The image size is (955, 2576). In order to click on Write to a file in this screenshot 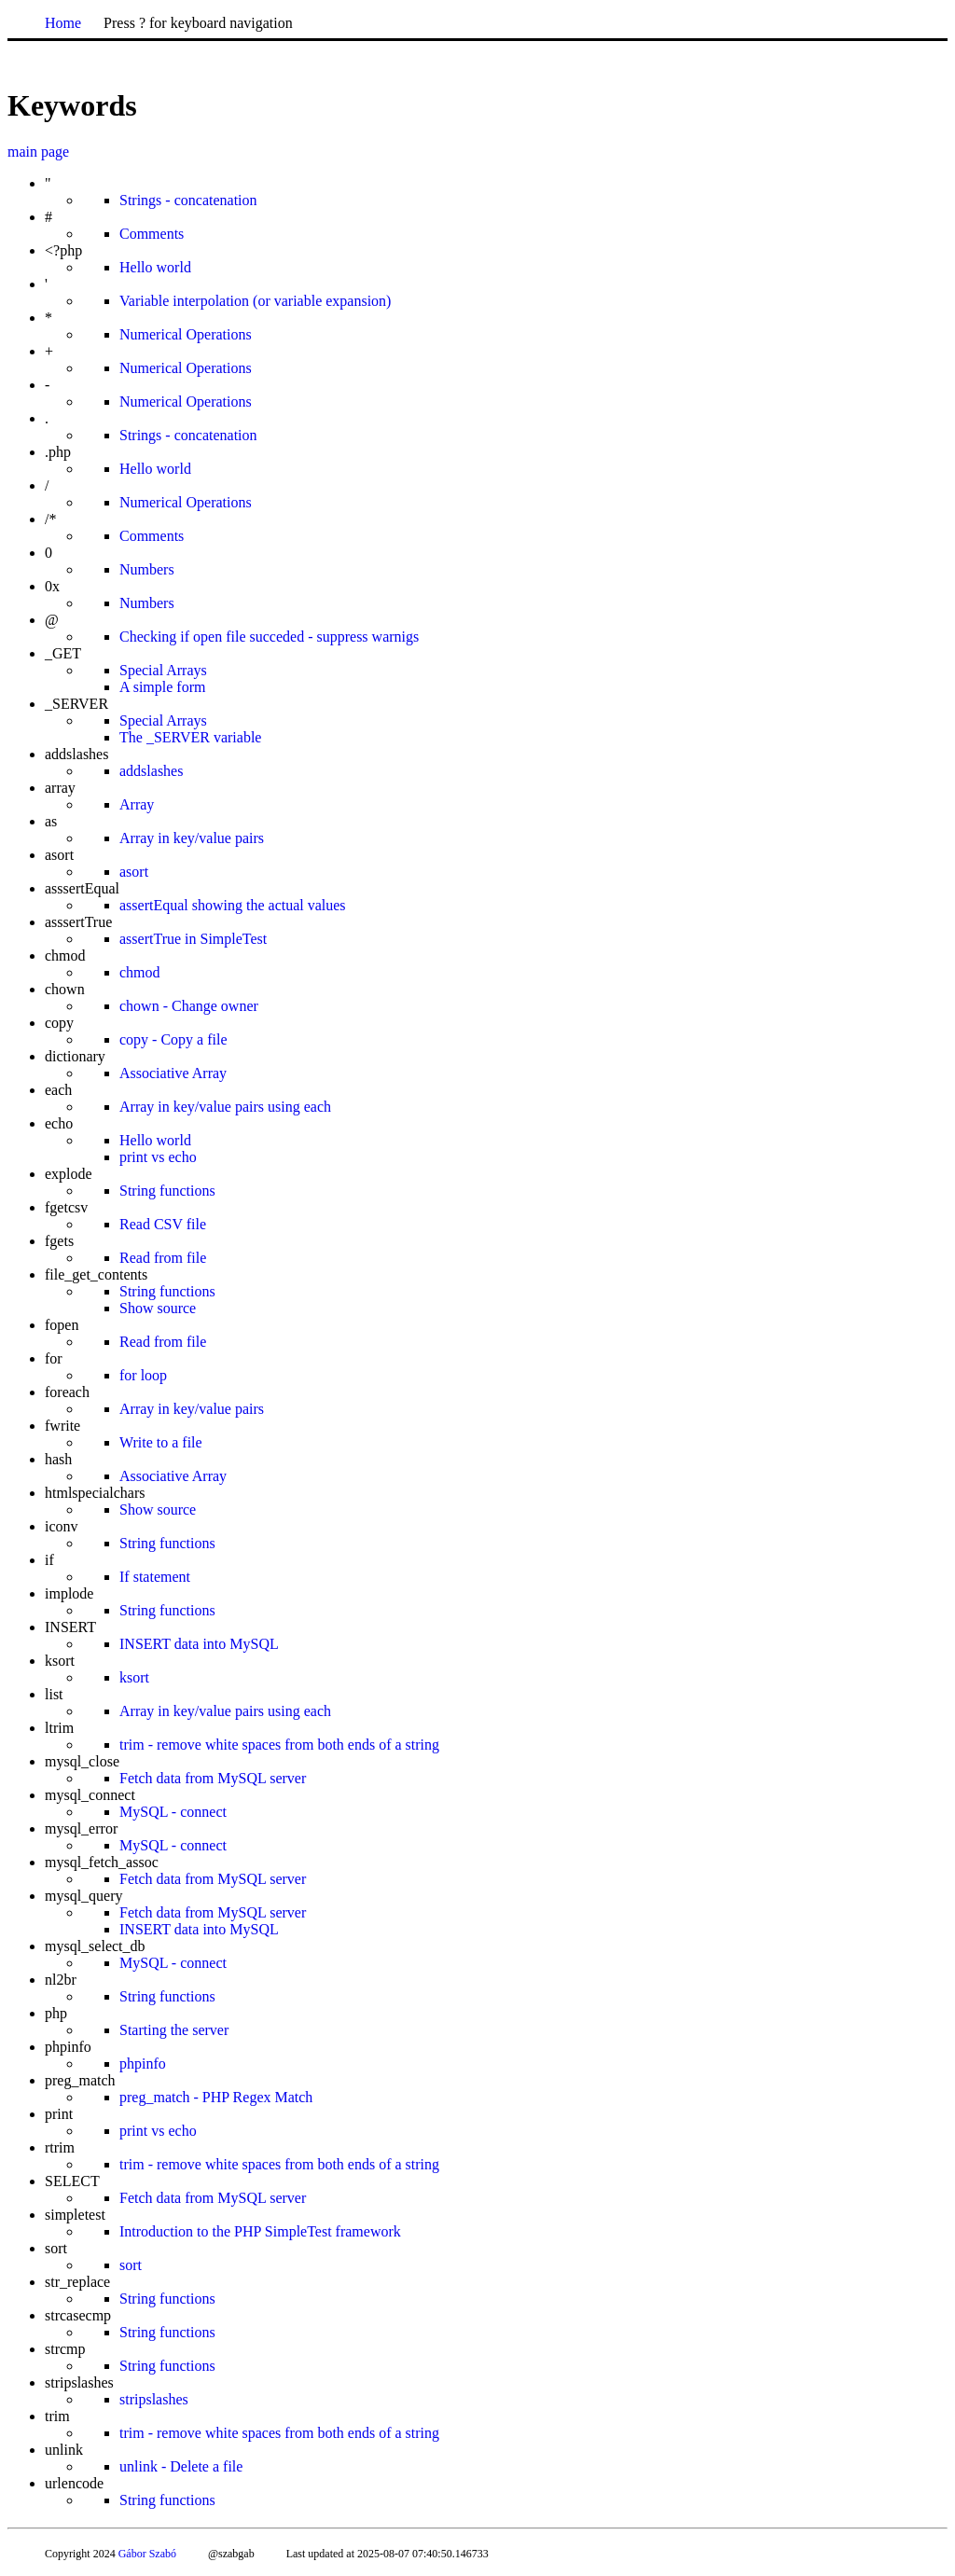, I will do `click(160, 1442)`.